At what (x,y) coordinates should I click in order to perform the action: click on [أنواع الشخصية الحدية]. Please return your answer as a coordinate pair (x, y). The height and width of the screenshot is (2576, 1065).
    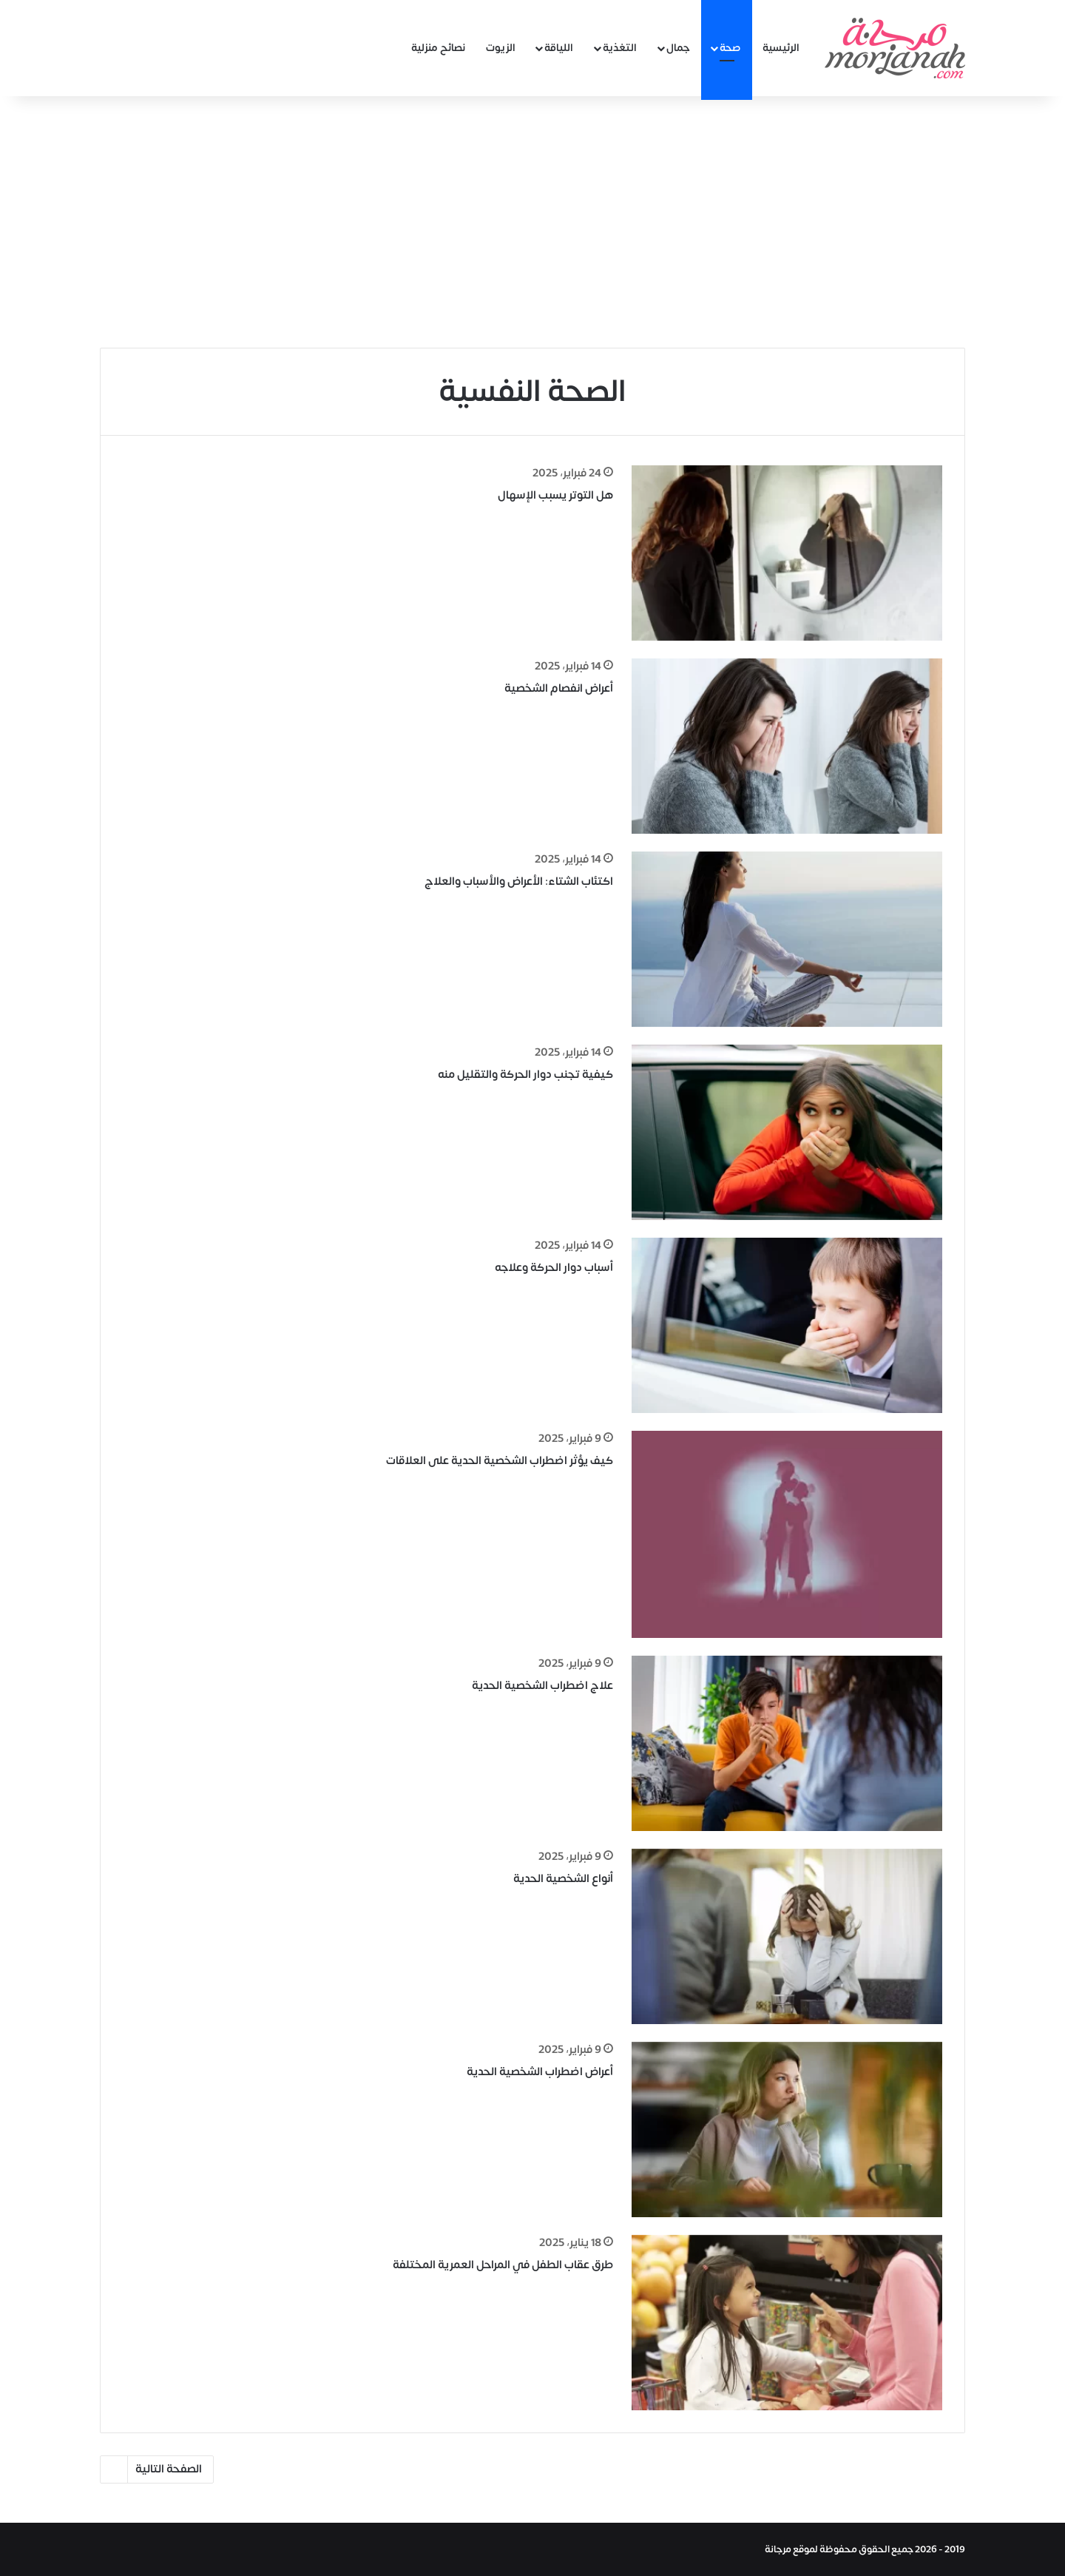
    Looking at the image, I should click on (787, 1936).